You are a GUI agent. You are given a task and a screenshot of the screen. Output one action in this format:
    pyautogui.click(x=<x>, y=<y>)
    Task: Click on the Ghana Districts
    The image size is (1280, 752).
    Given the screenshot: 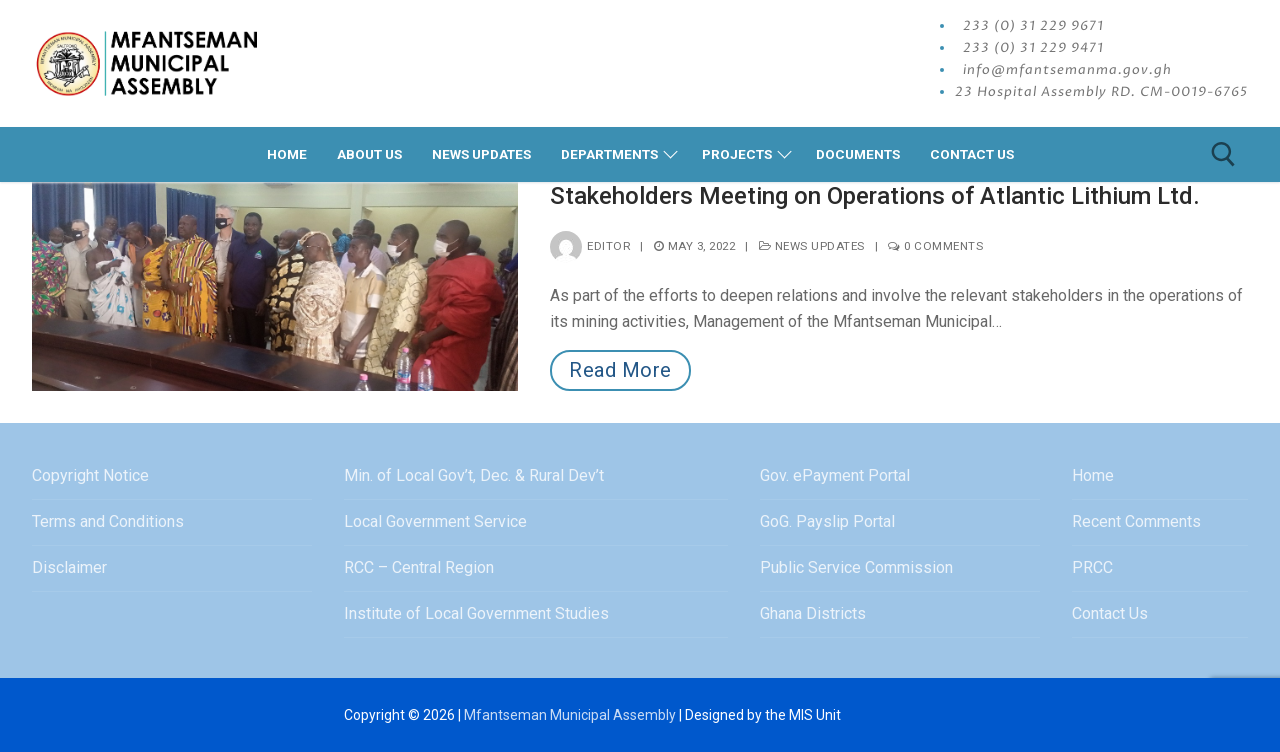 What is the action you would take?
    pyautogui.click(x=813, y=613)
    